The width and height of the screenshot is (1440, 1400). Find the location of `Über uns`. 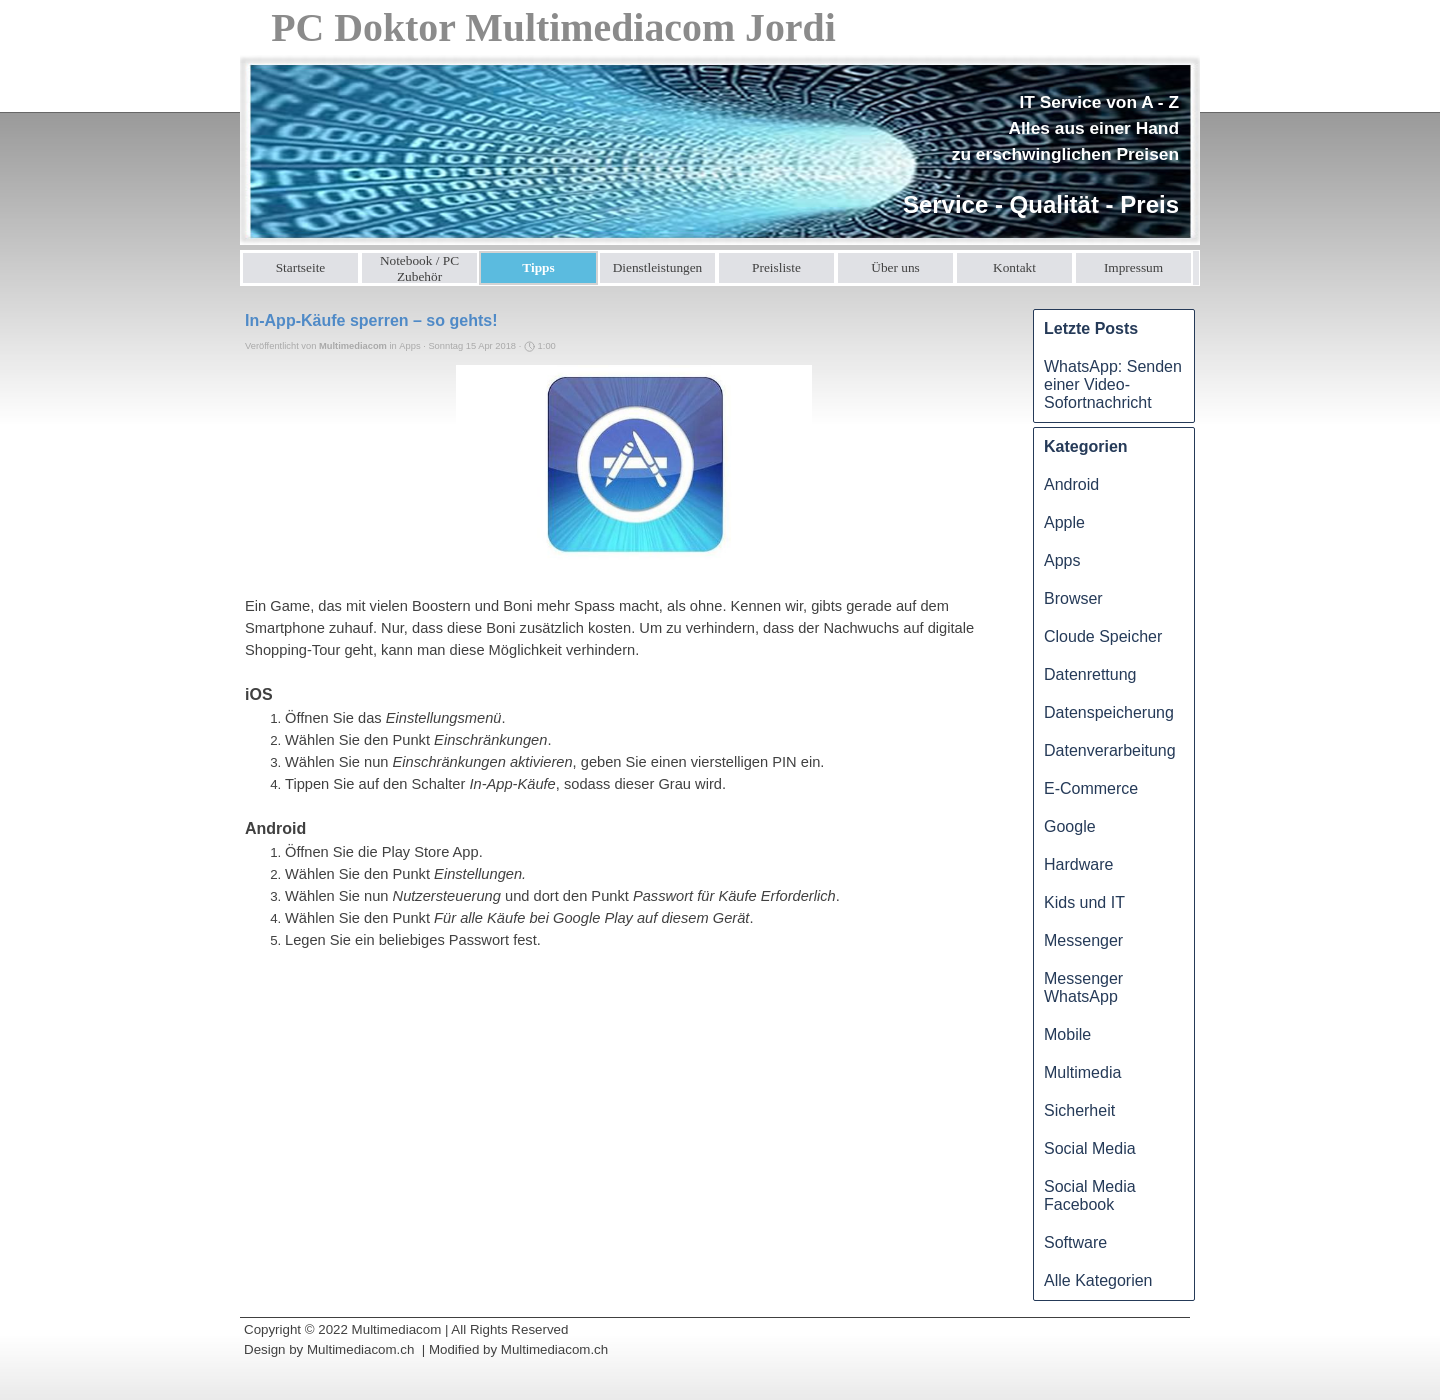

Über uns is located at coordinates (895, 267).